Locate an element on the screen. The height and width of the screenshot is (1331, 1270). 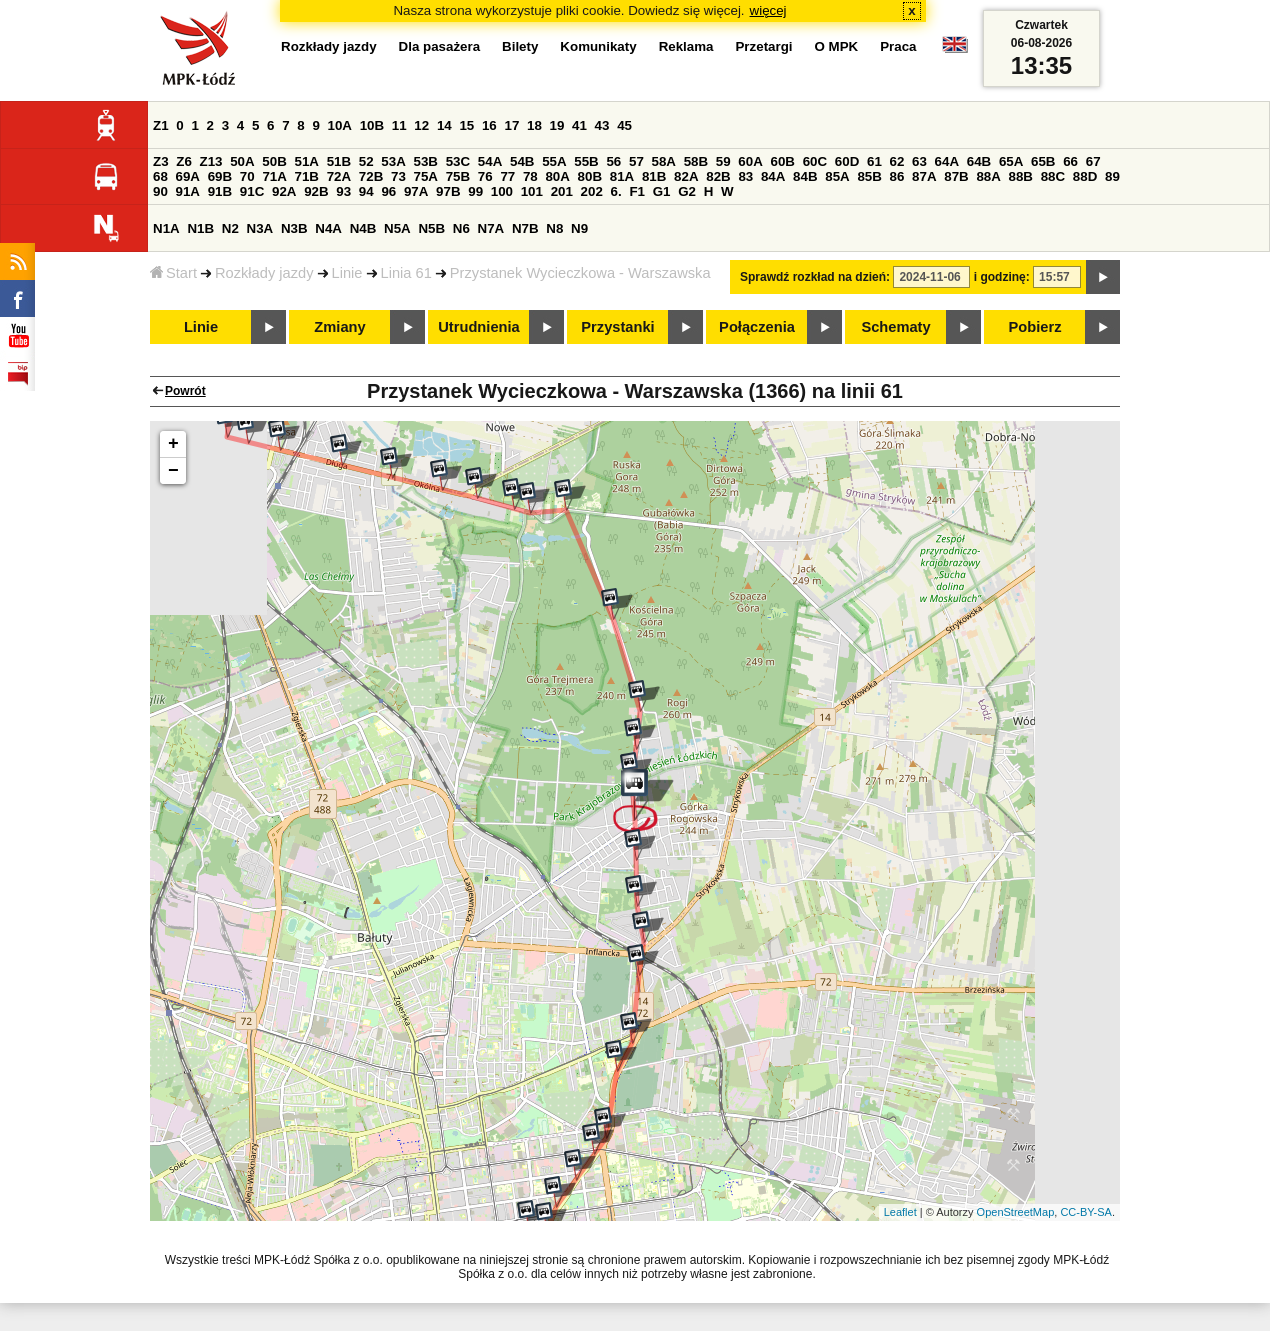
81A is located at coordinates (622, 176).